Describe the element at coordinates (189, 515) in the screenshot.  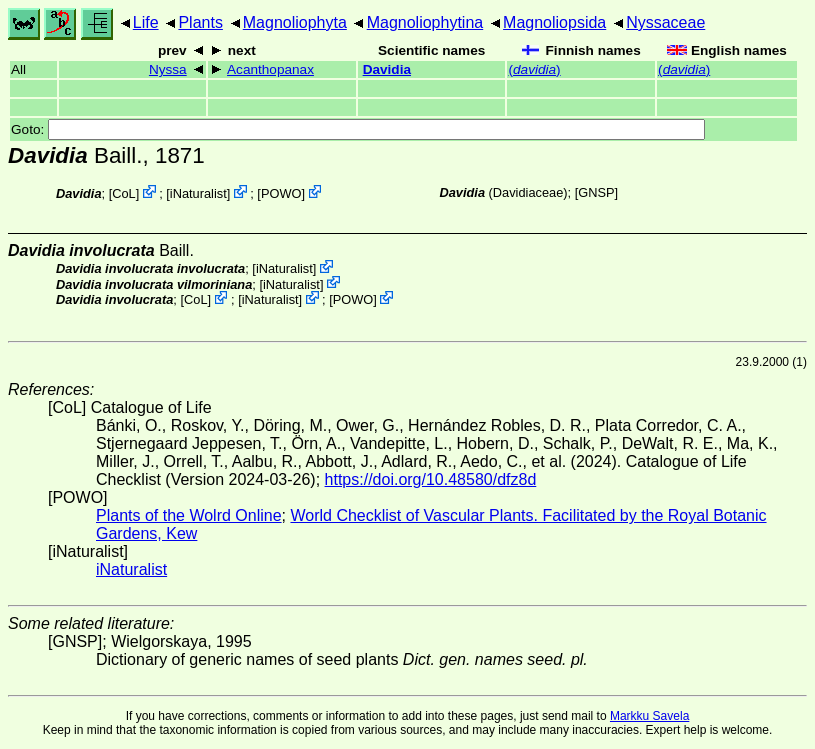
I see `Plants of the Wolrd Online` at that location.